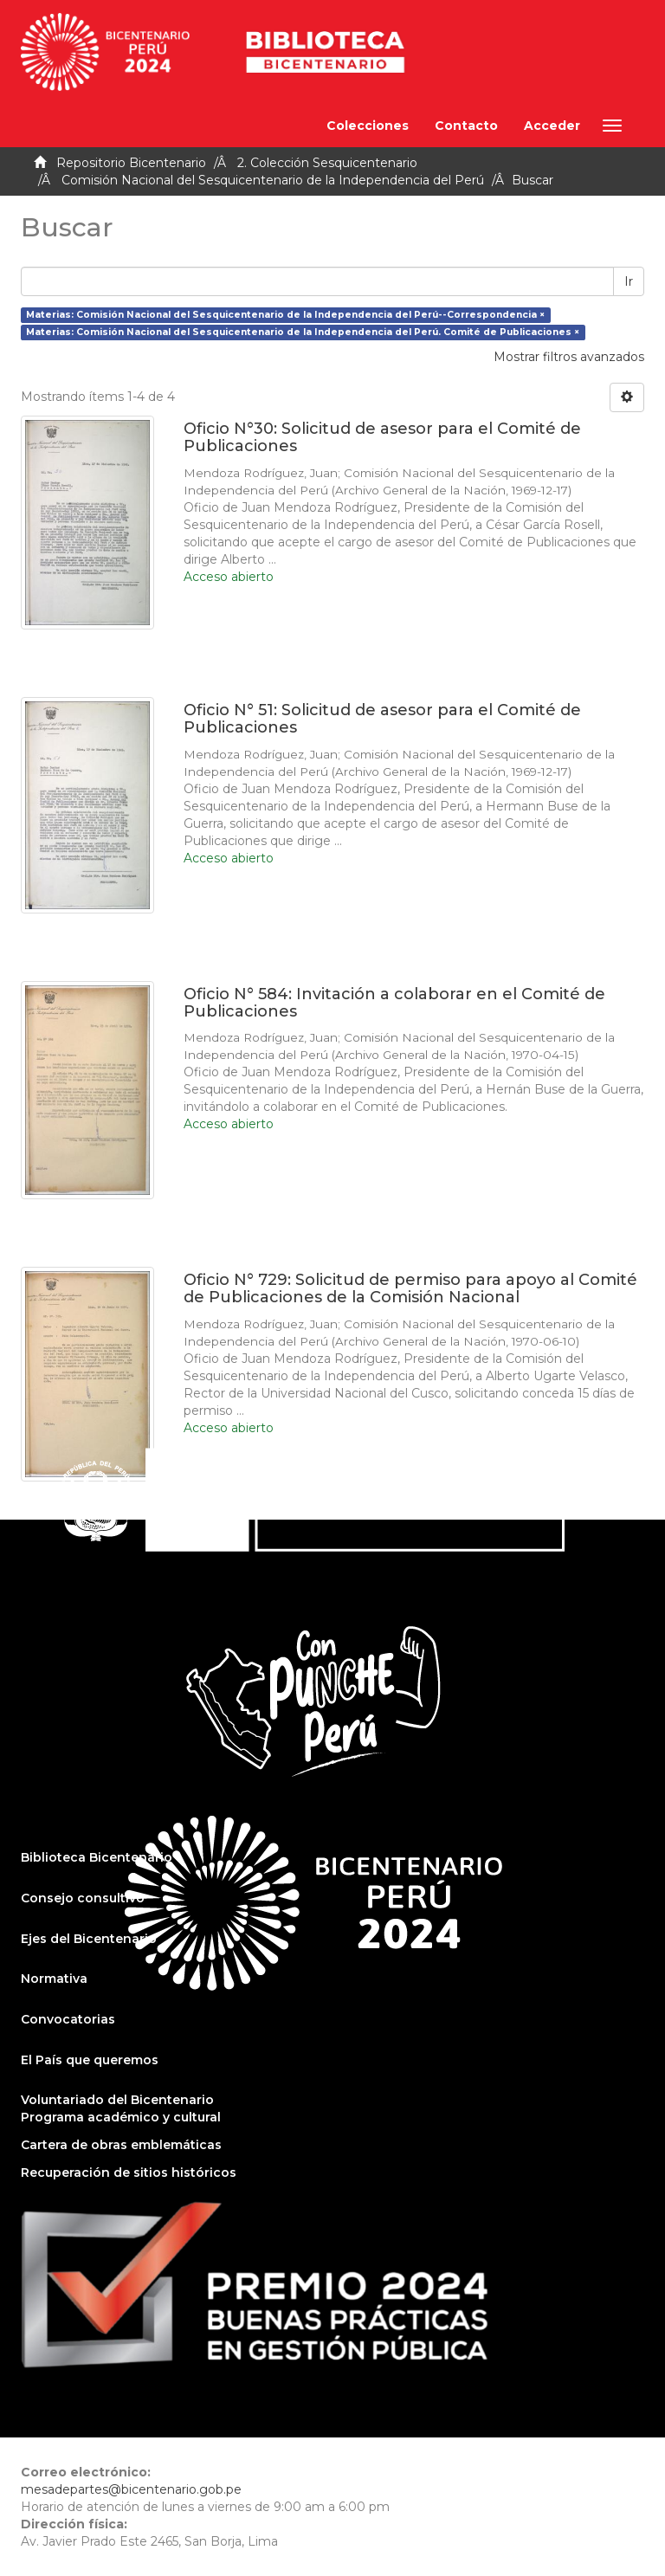  I want to click on Cartera de obras emblemáticas, so click(121, 2145).